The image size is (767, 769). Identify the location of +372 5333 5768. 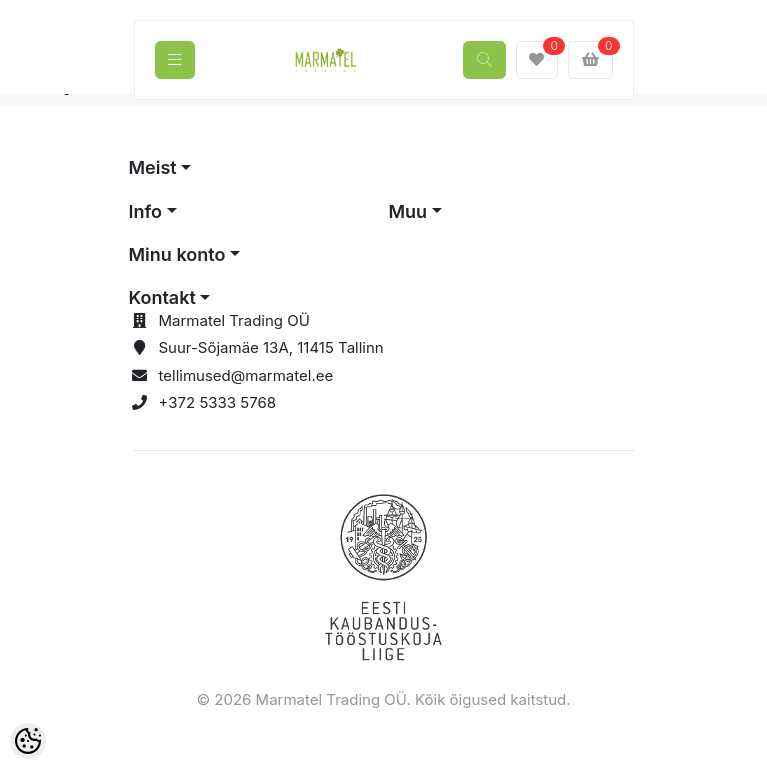
(218, 402).